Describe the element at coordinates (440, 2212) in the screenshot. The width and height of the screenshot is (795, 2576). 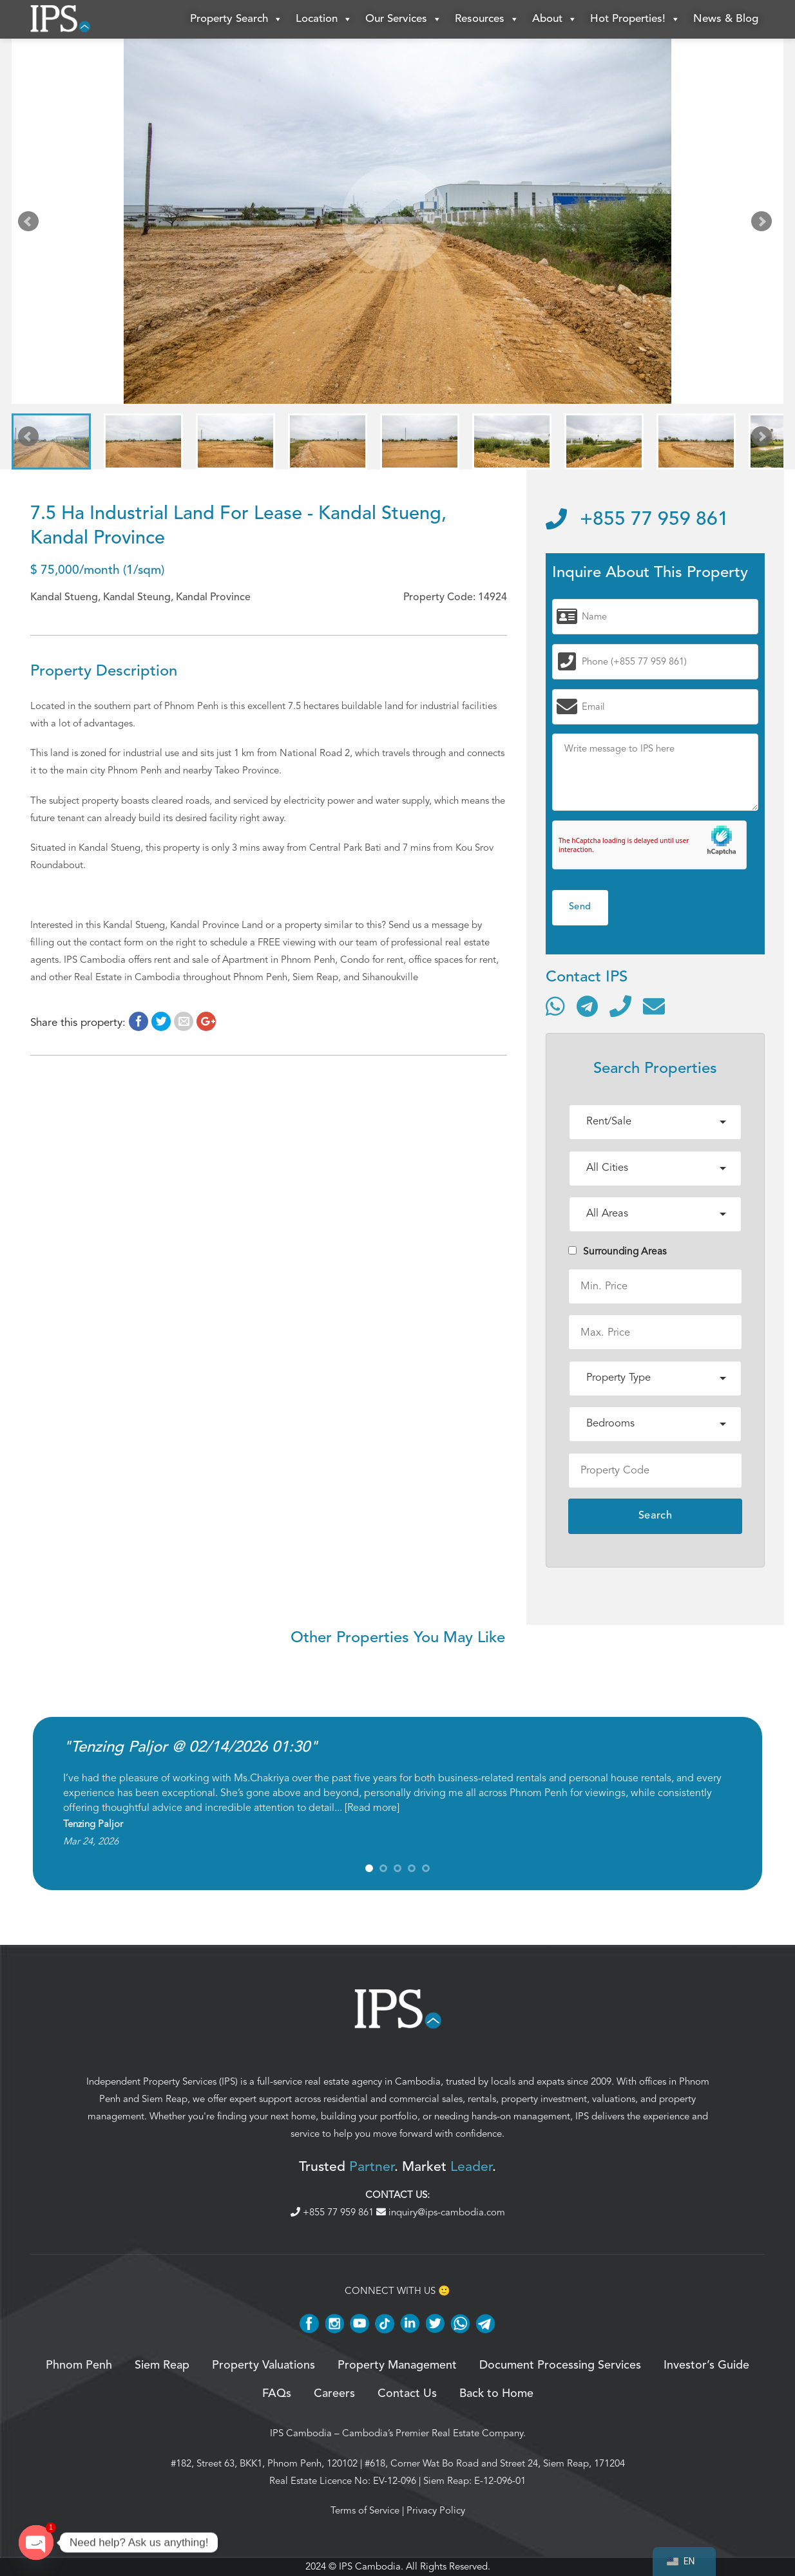
I see `inquiry@ips-cambodia.com` at that location.